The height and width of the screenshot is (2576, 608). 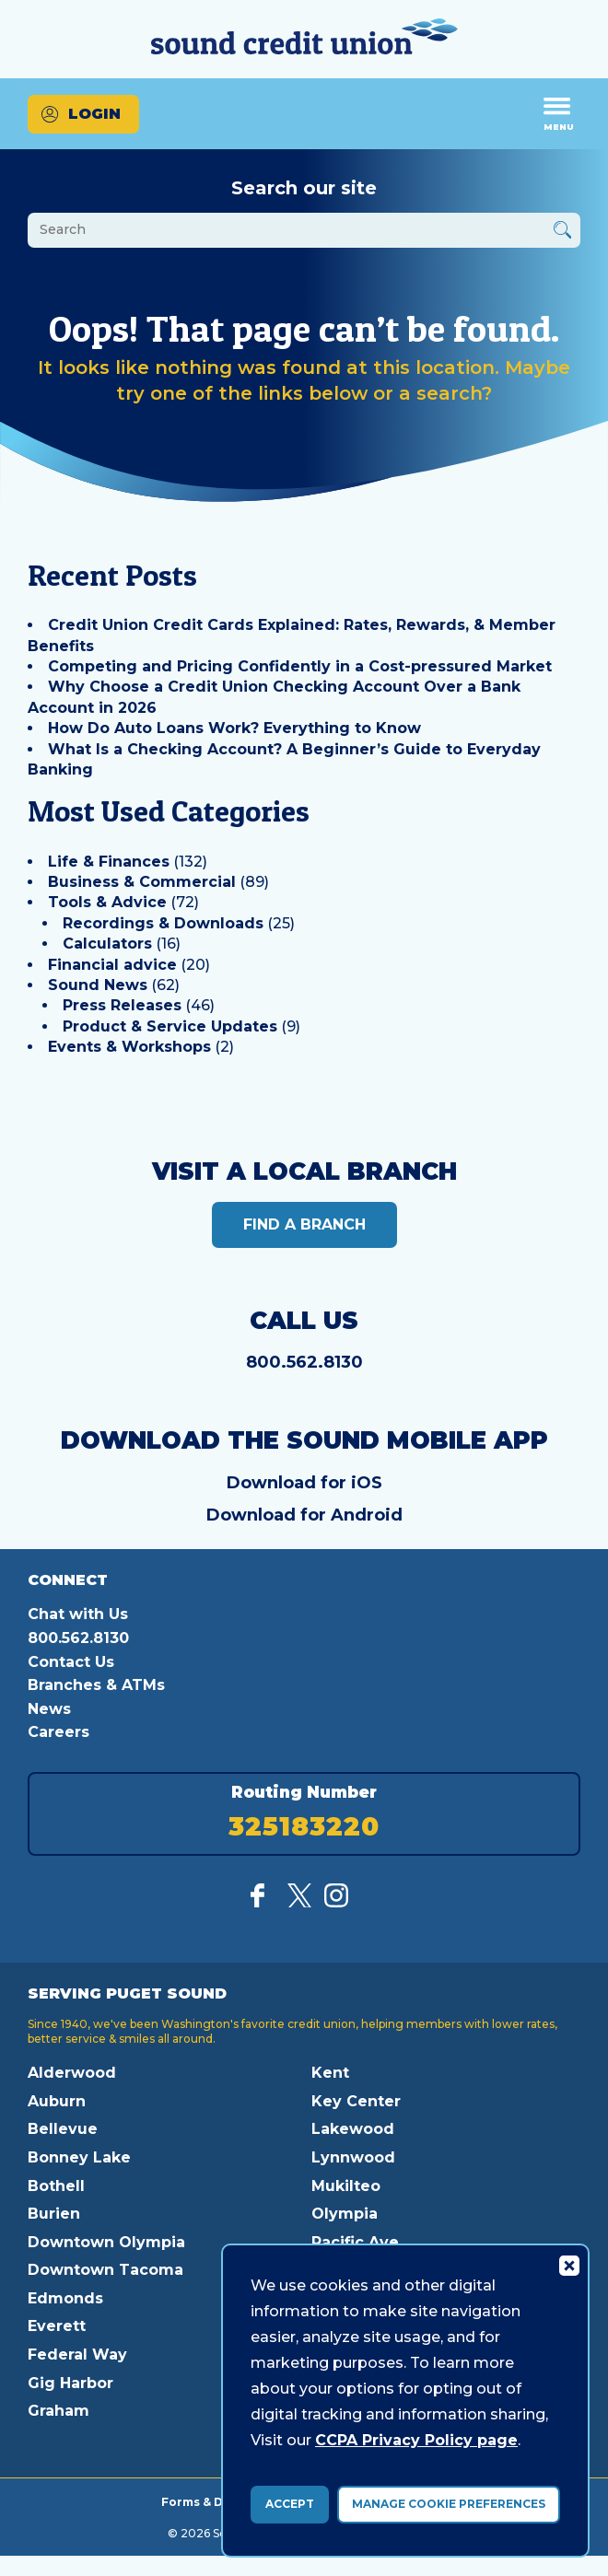 What do you see at coordinates (263, 1902) in the screenshot?
I see `[Like us on Facebook]` at bounding box center [263, 1902].